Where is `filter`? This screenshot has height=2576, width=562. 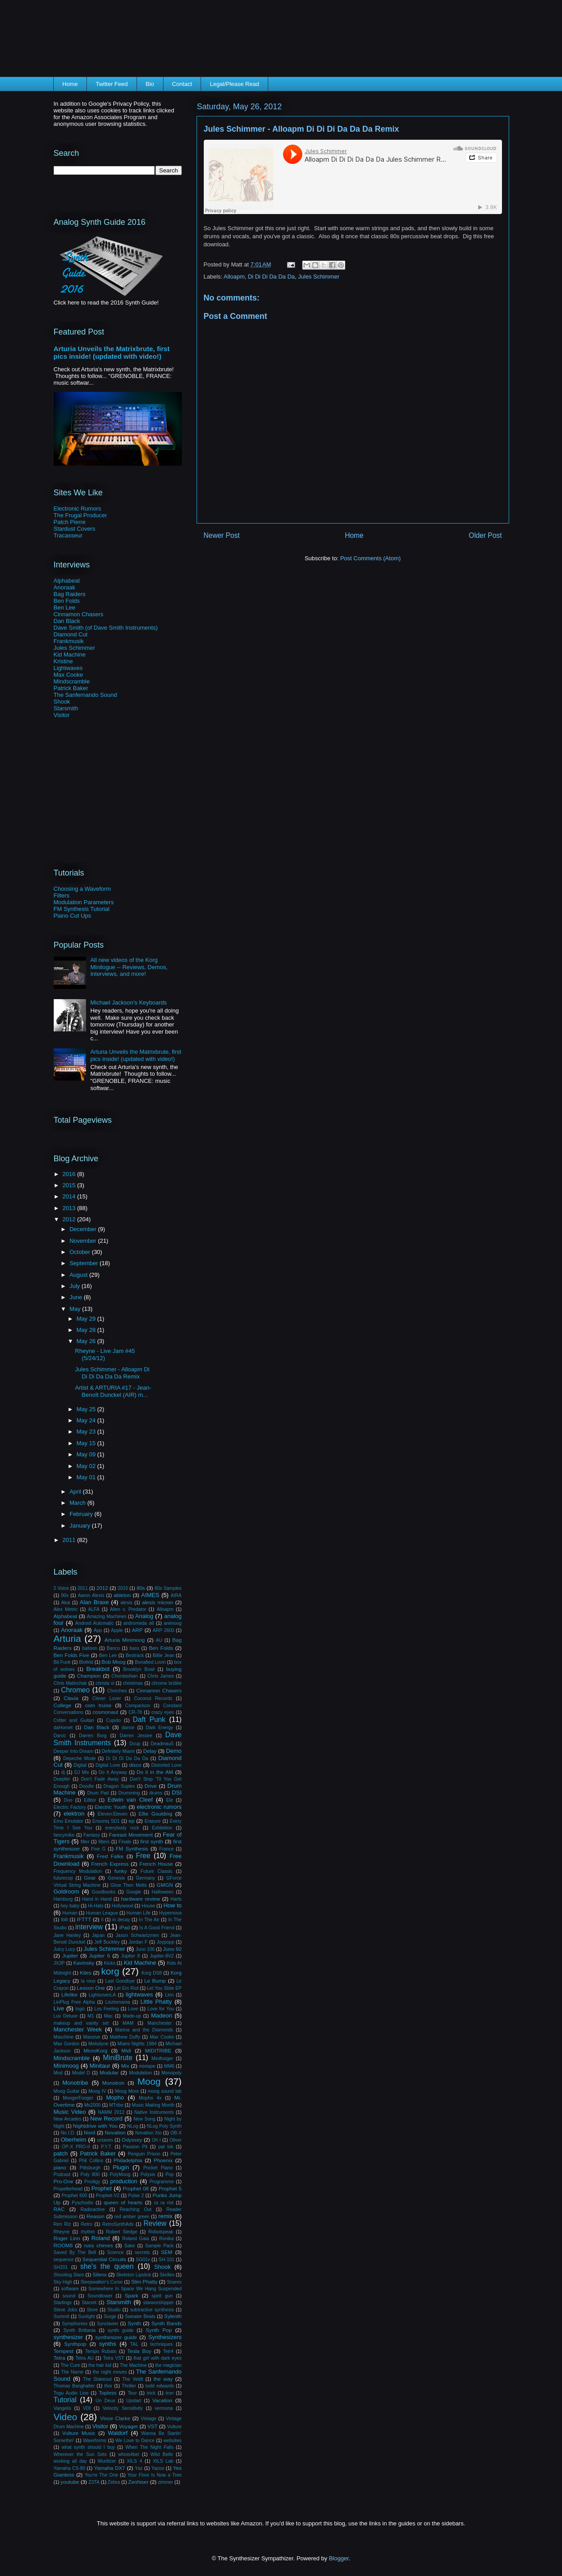 filter is located at coordinates (85, 1841).